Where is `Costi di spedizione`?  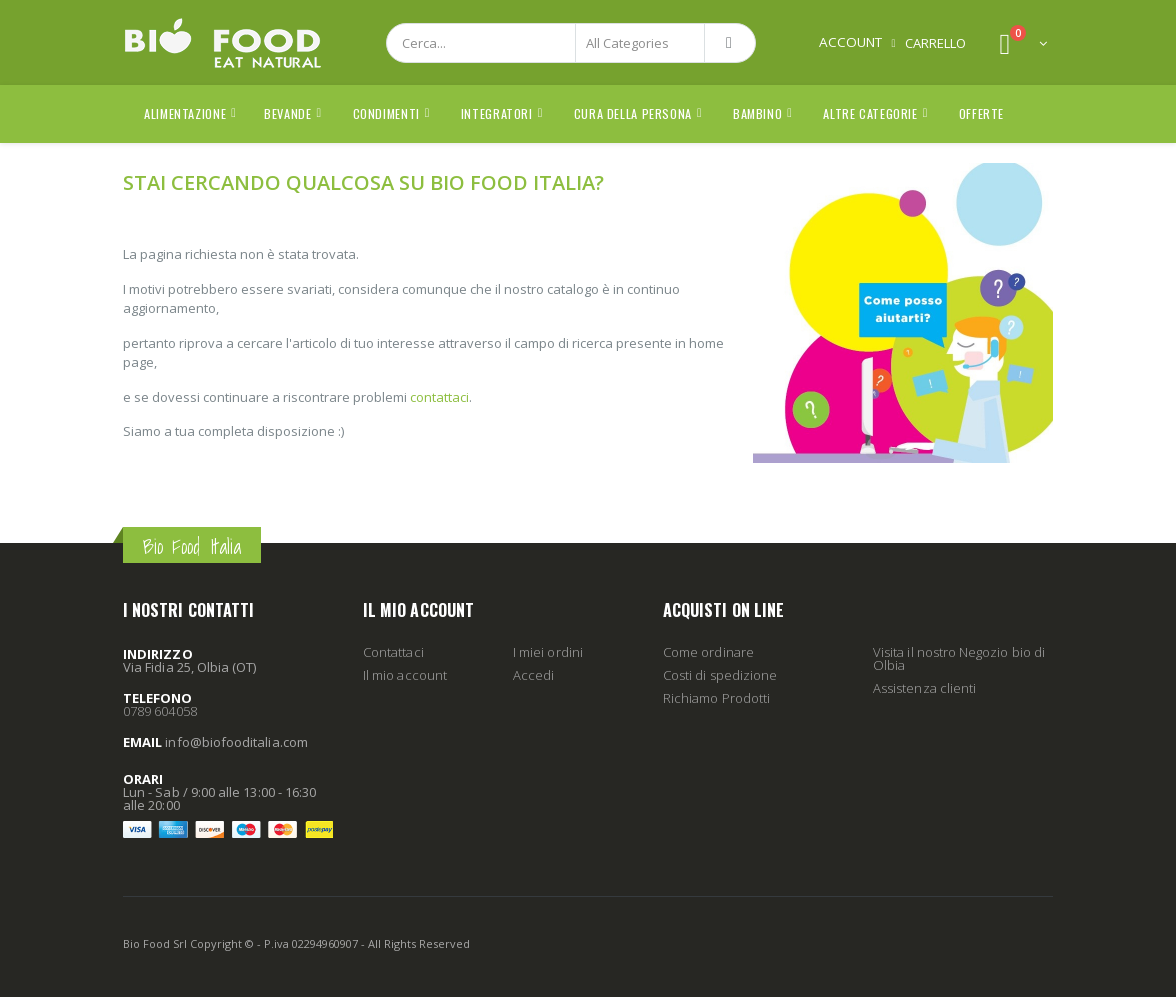 Costi di spedizione is located at coordinates (720, 675).